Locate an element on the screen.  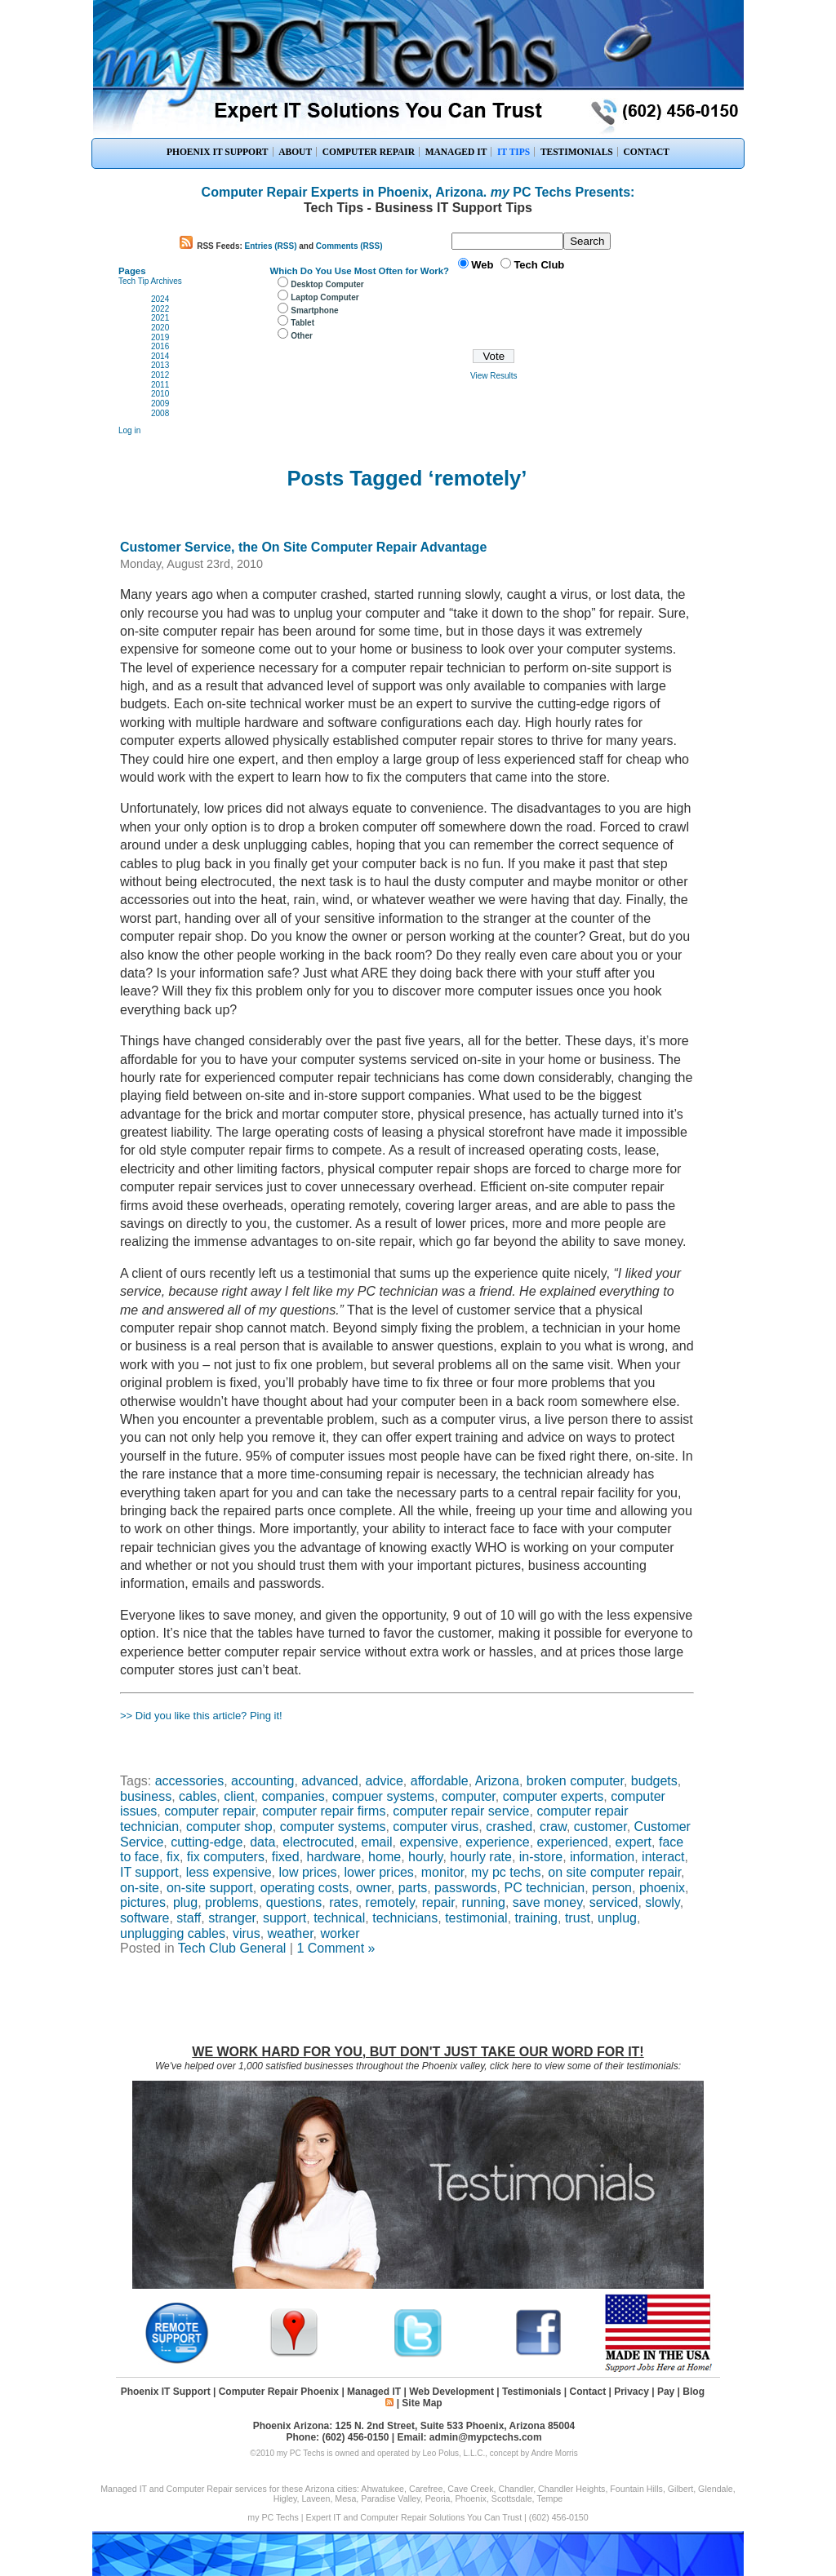
cutting-edge is located at coordinates (206, 1842).